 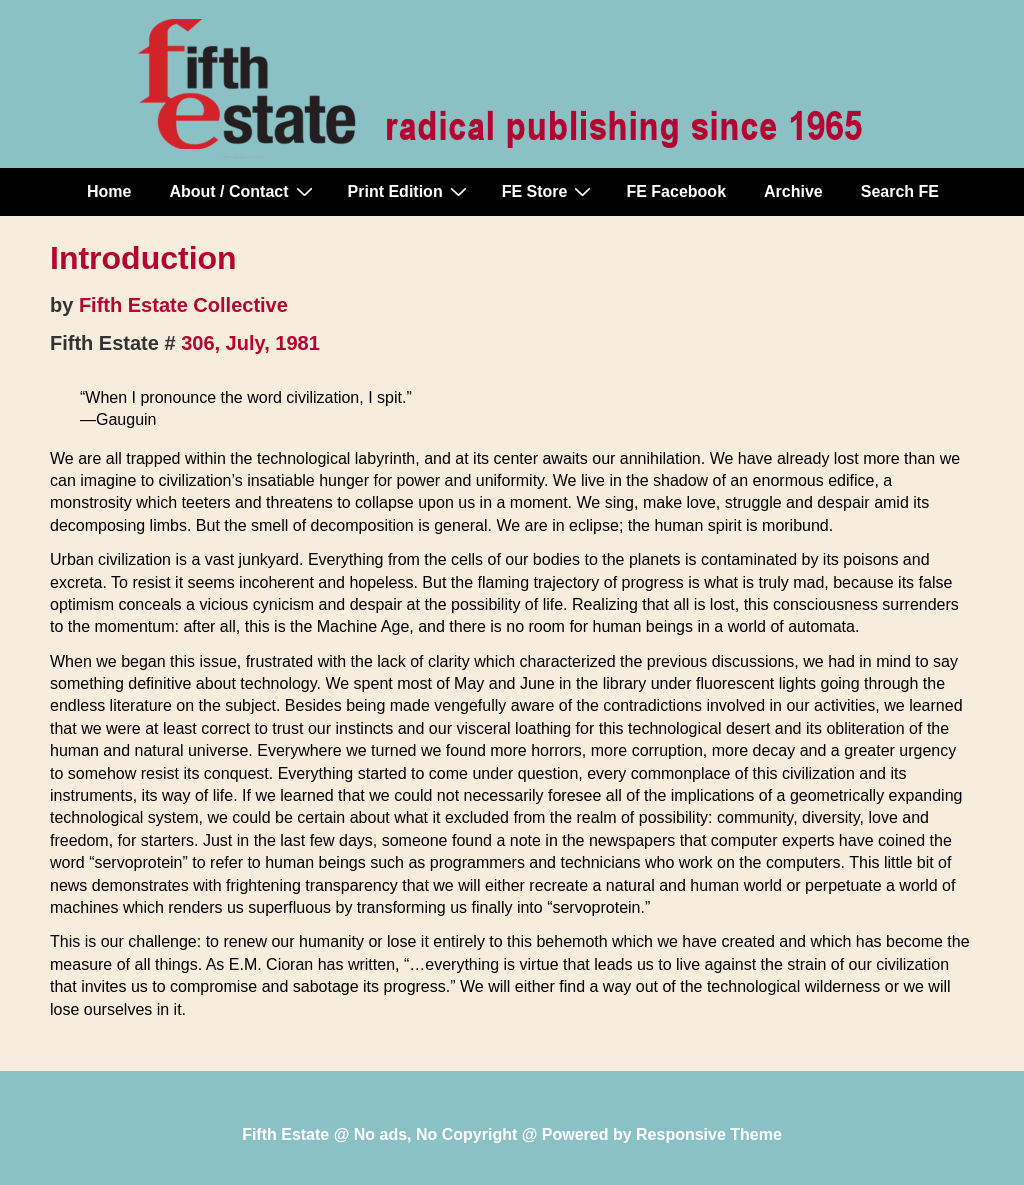 What do you see at coordinates (183, 305) in the screenshot?
I see `Fifth Estate Collective` at bounding box center [183, 305].